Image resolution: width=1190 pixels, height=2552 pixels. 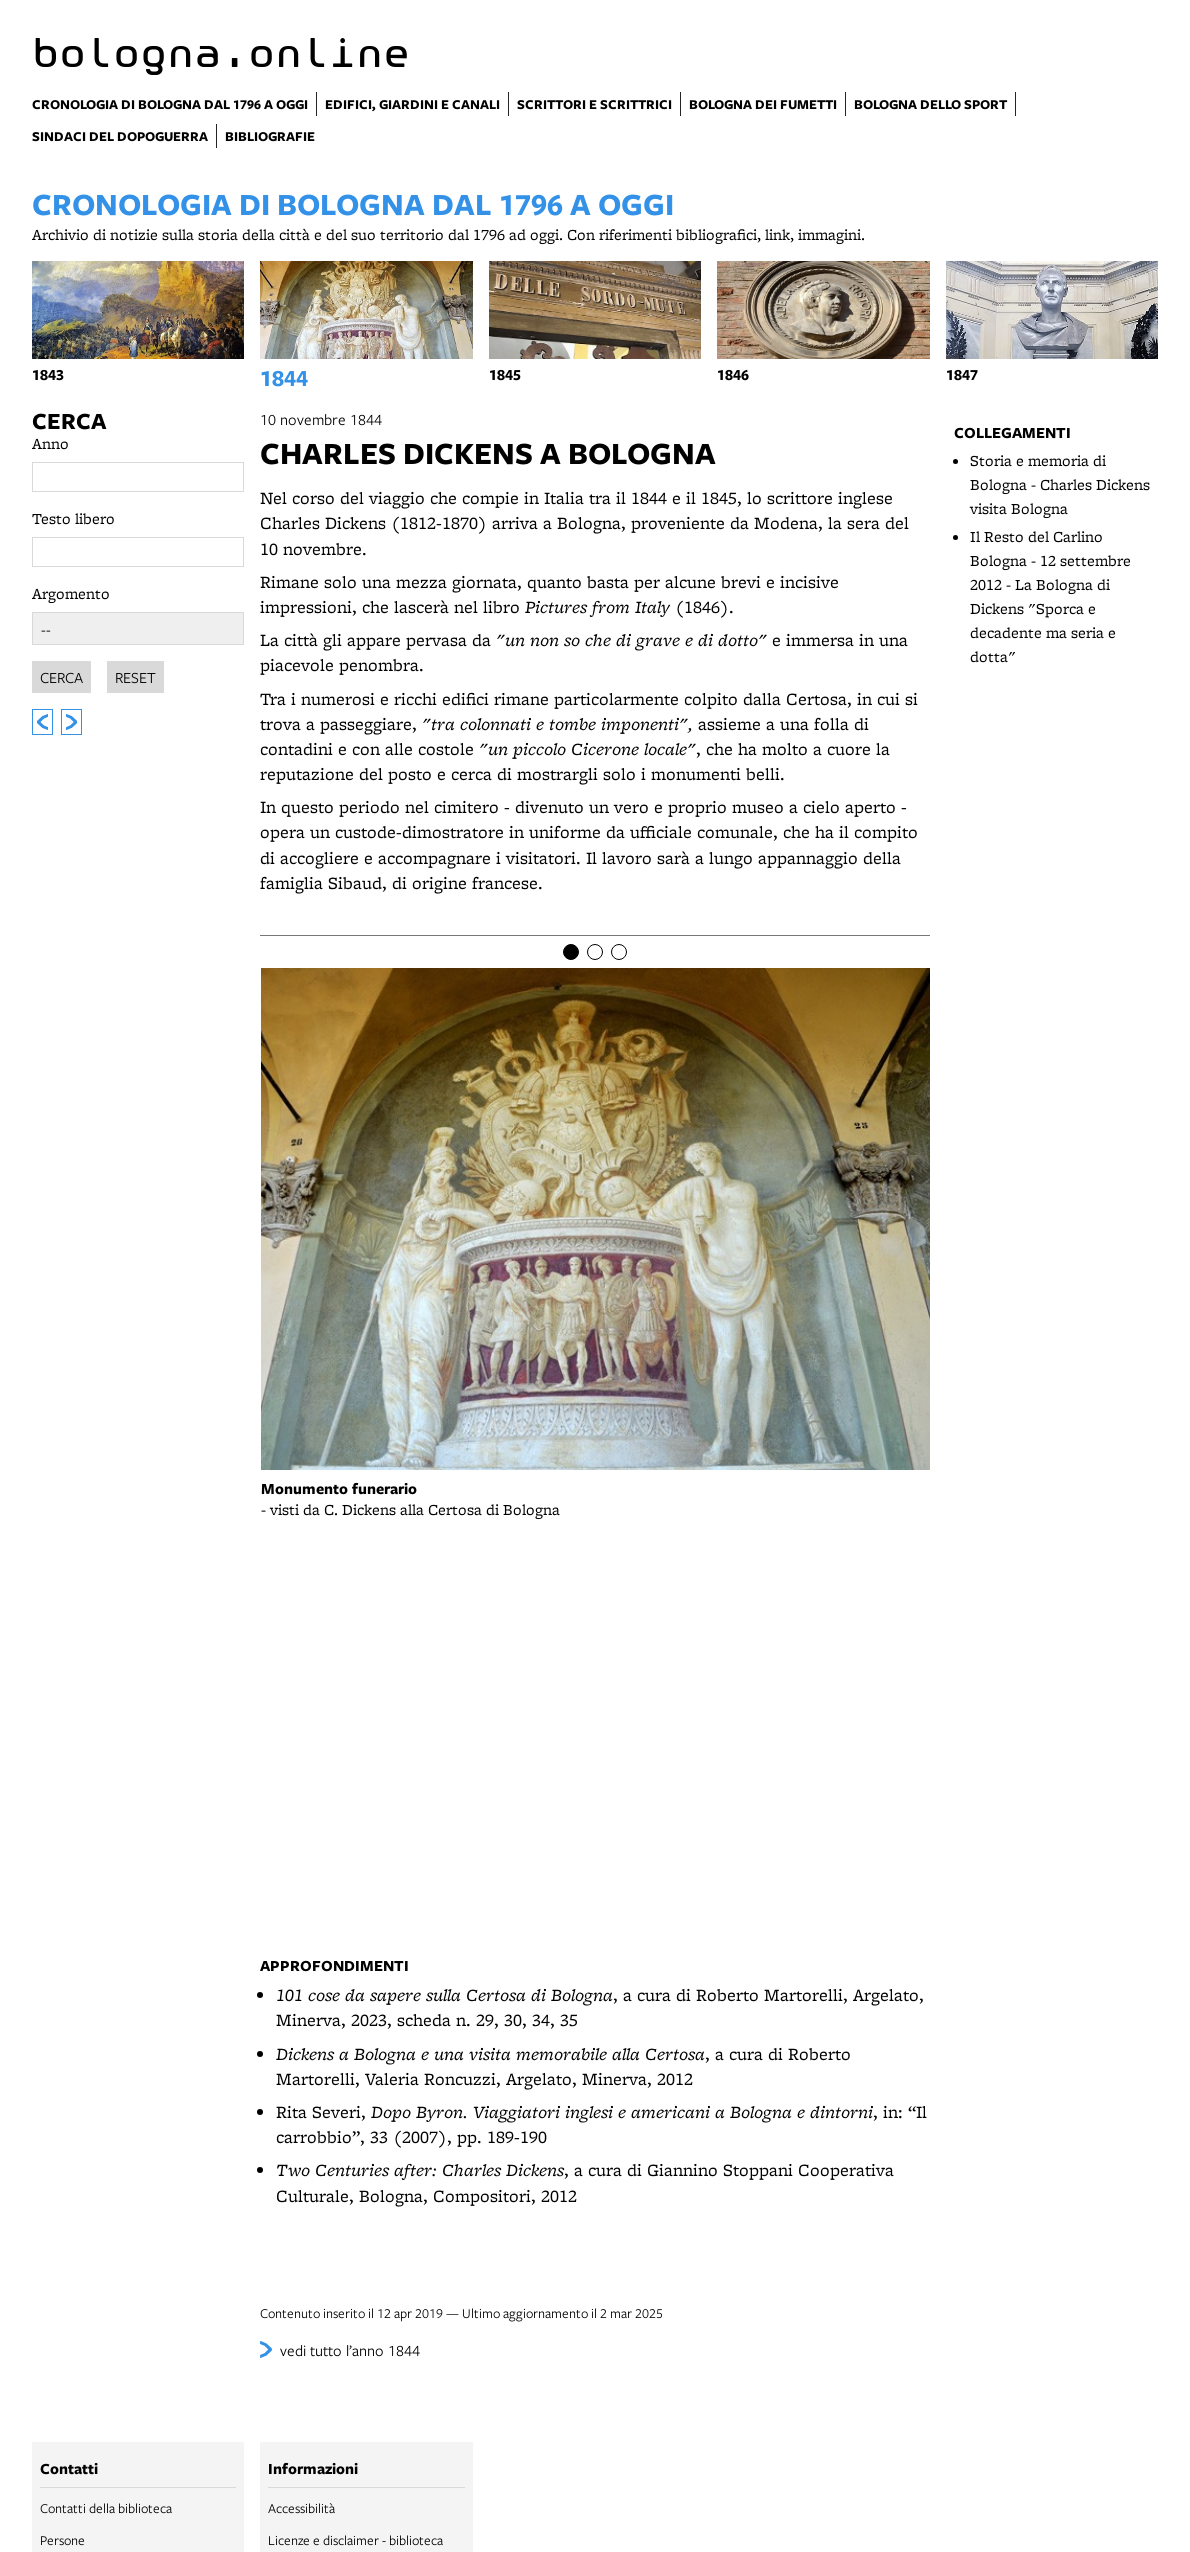 I want to click on Persone, so click(x=62, y=2540).